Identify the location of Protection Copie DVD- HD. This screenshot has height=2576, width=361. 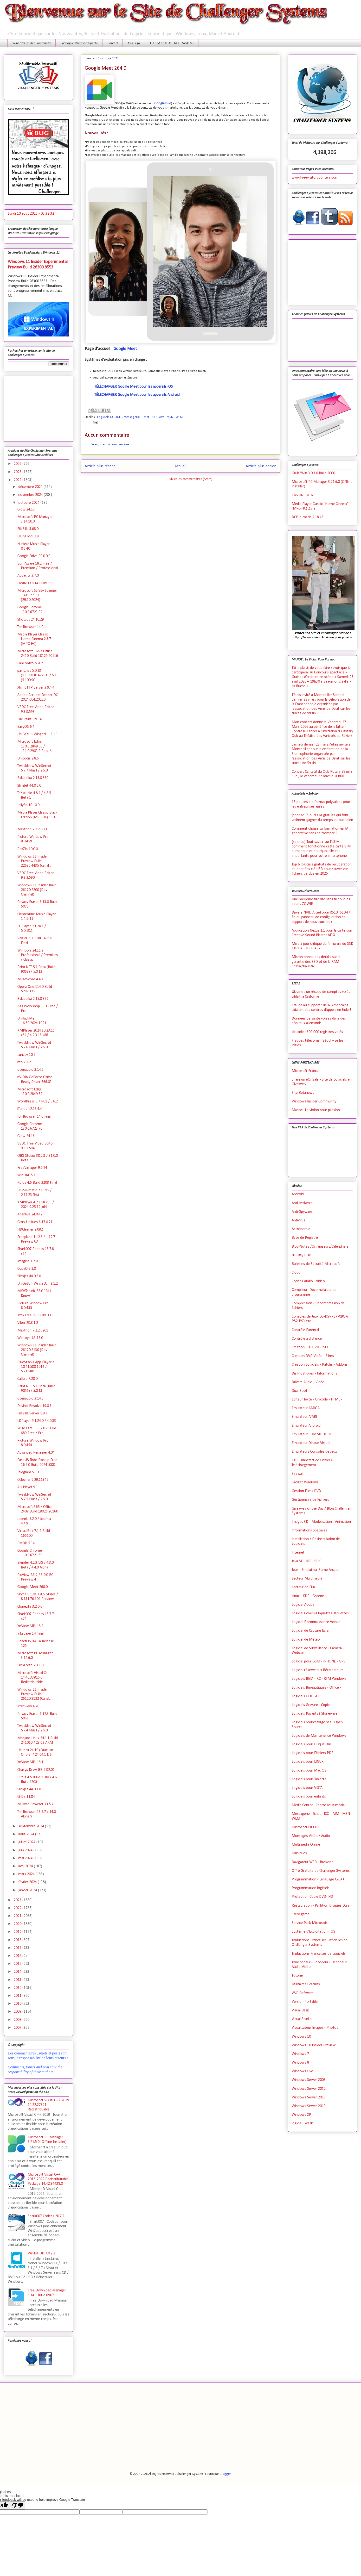
(312, 1897).